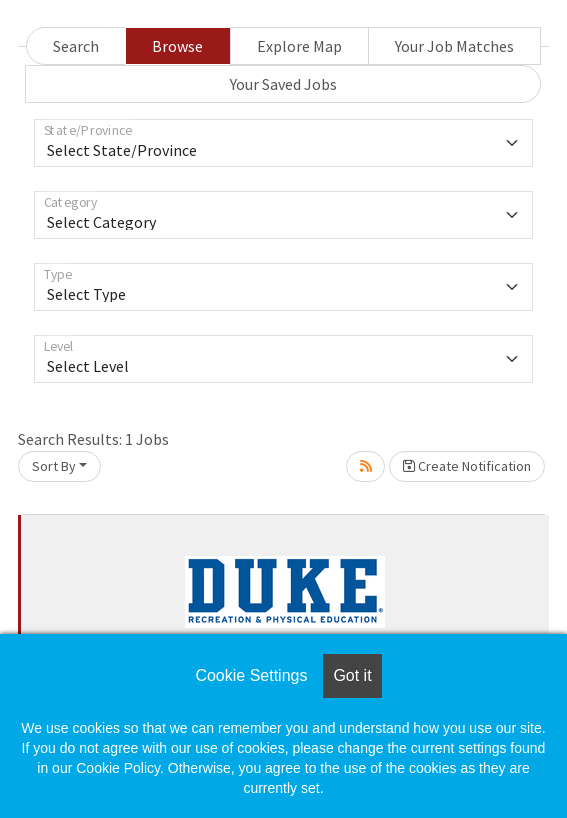  What do you see at coordinates (283, 84) in the screenshot?
I see `Your Saved Jobs` at bounding box center [283, 84].